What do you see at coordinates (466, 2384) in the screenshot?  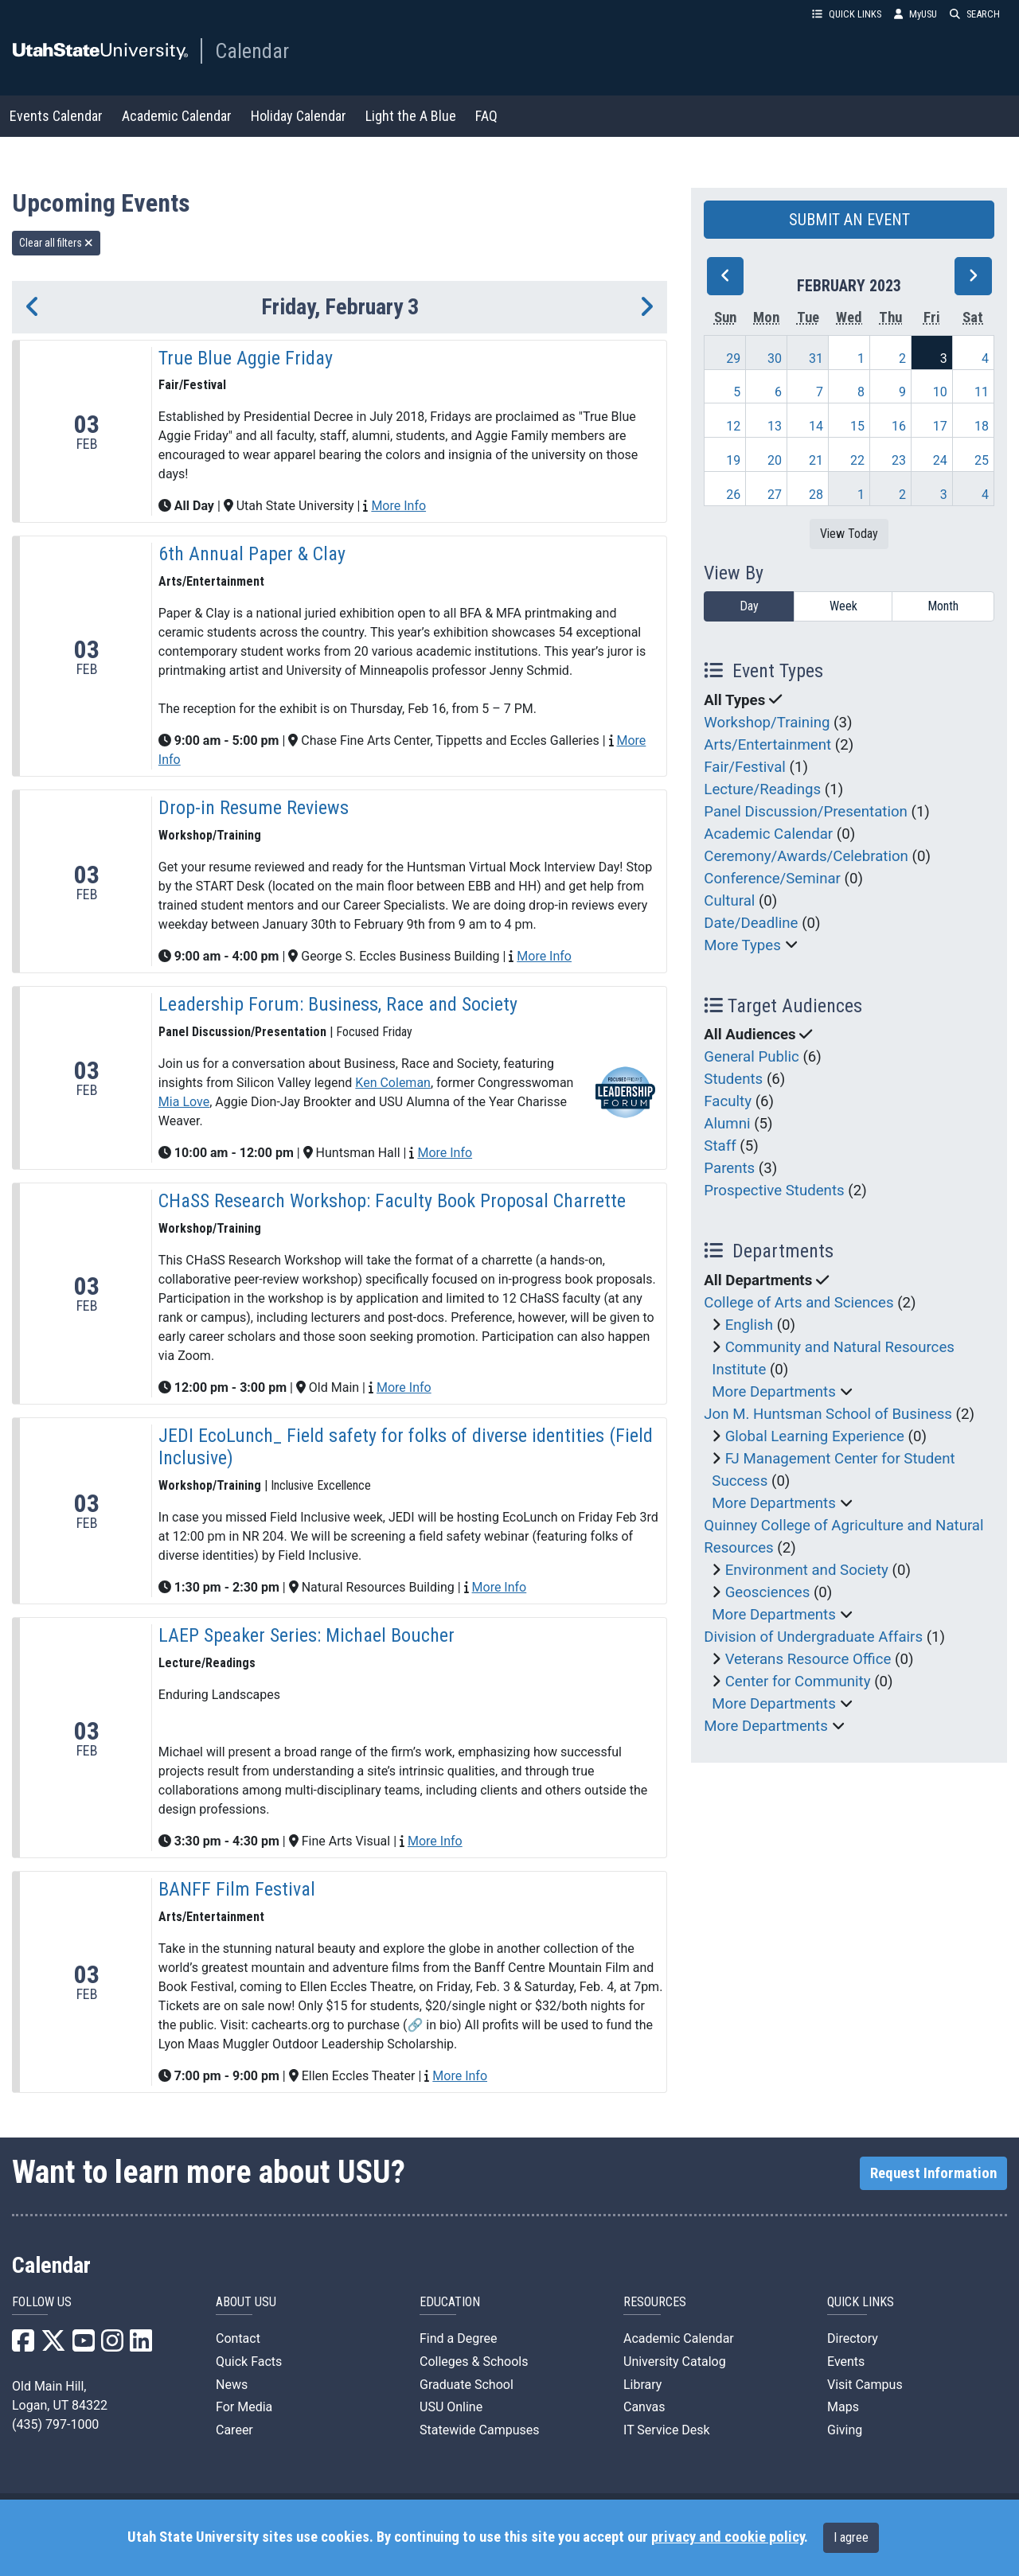 I see `Graduate School` at bounding box center [466, 2384].